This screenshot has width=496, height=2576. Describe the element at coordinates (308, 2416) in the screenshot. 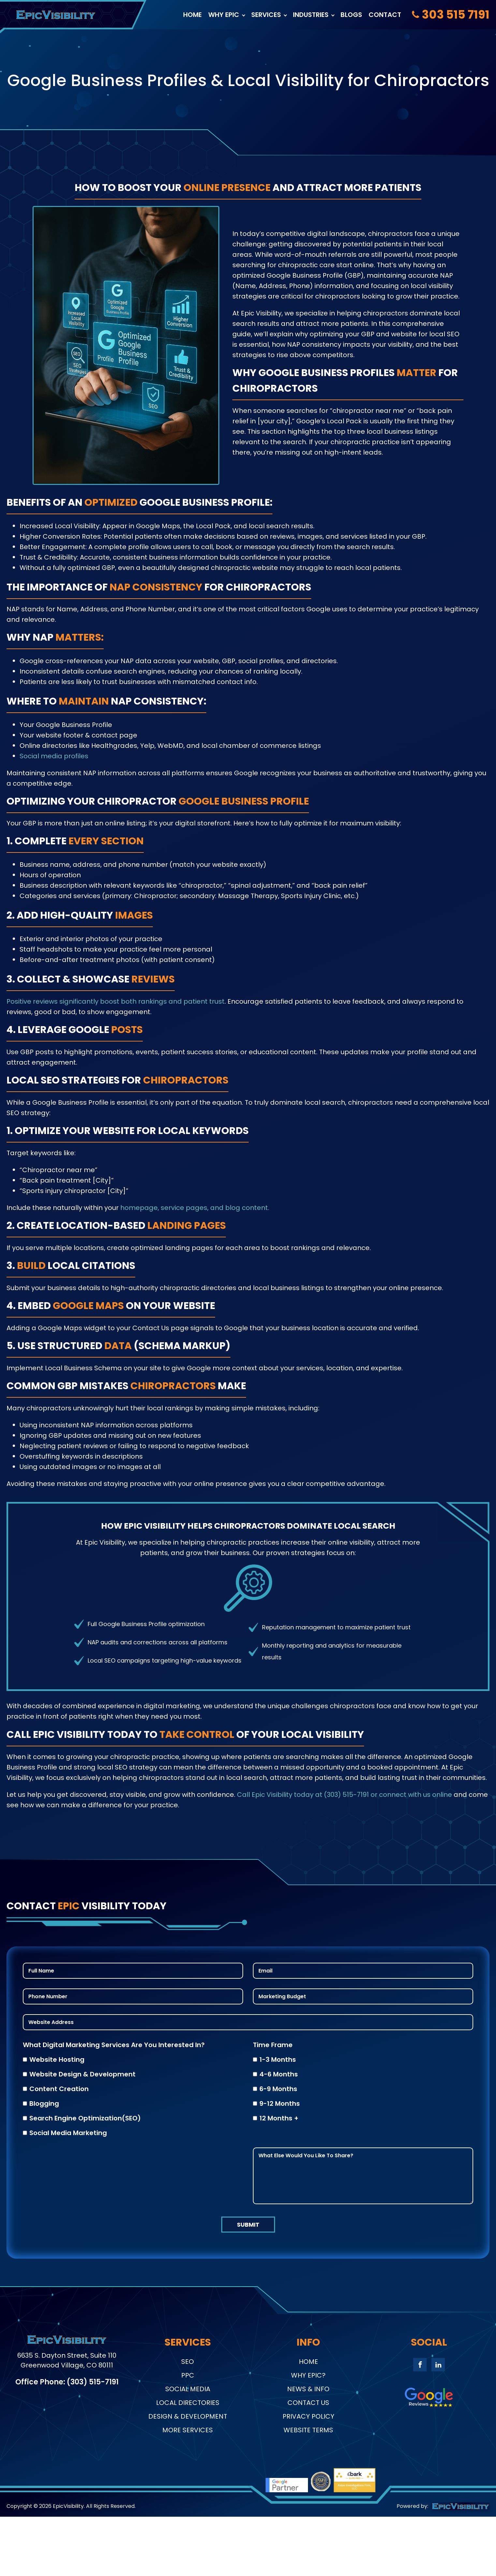

I see `Privacy Policy` at that location.